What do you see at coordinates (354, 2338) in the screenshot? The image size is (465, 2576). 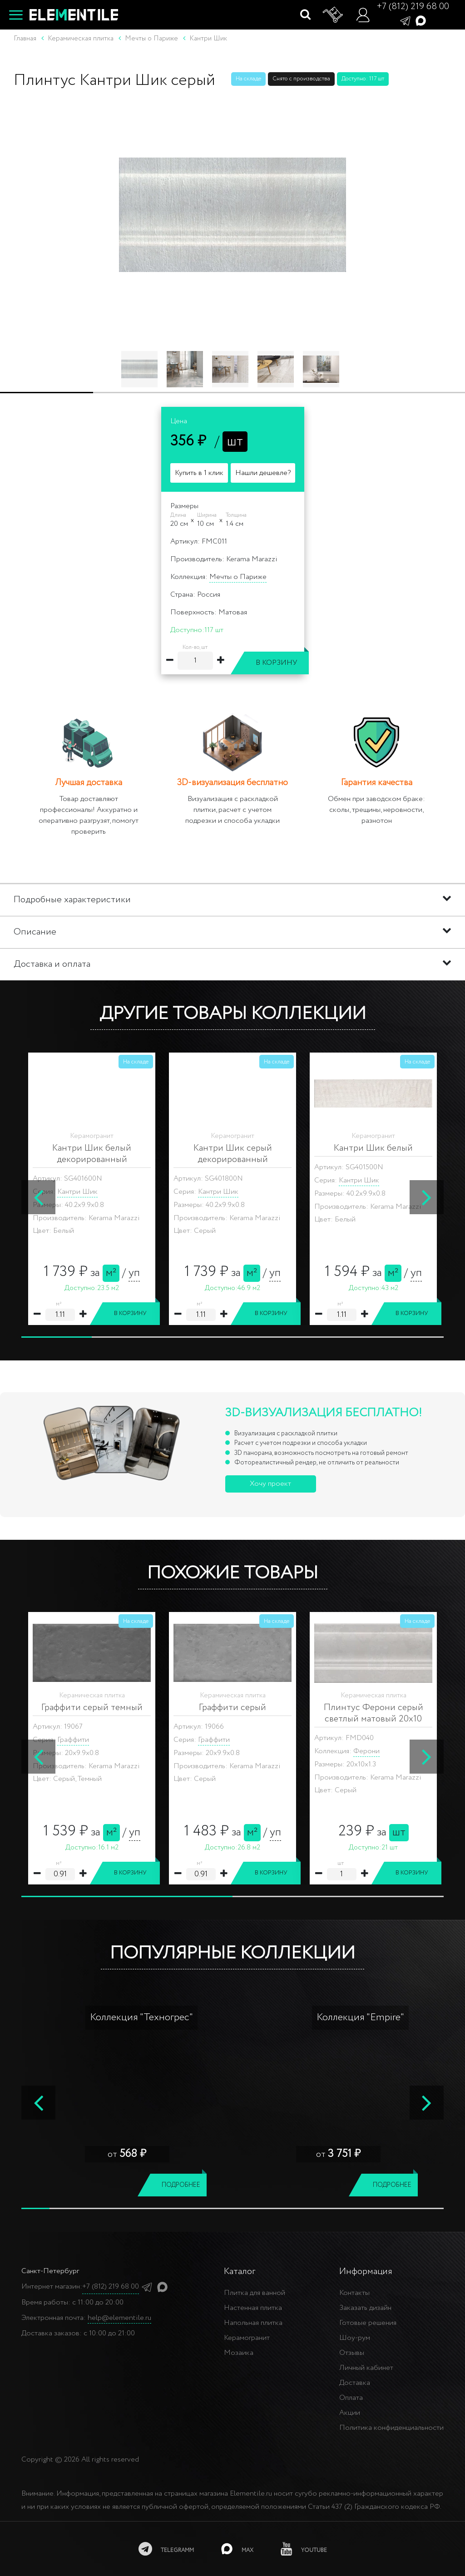 I see `Шоу-рум` at bounding box center [354, 2338].